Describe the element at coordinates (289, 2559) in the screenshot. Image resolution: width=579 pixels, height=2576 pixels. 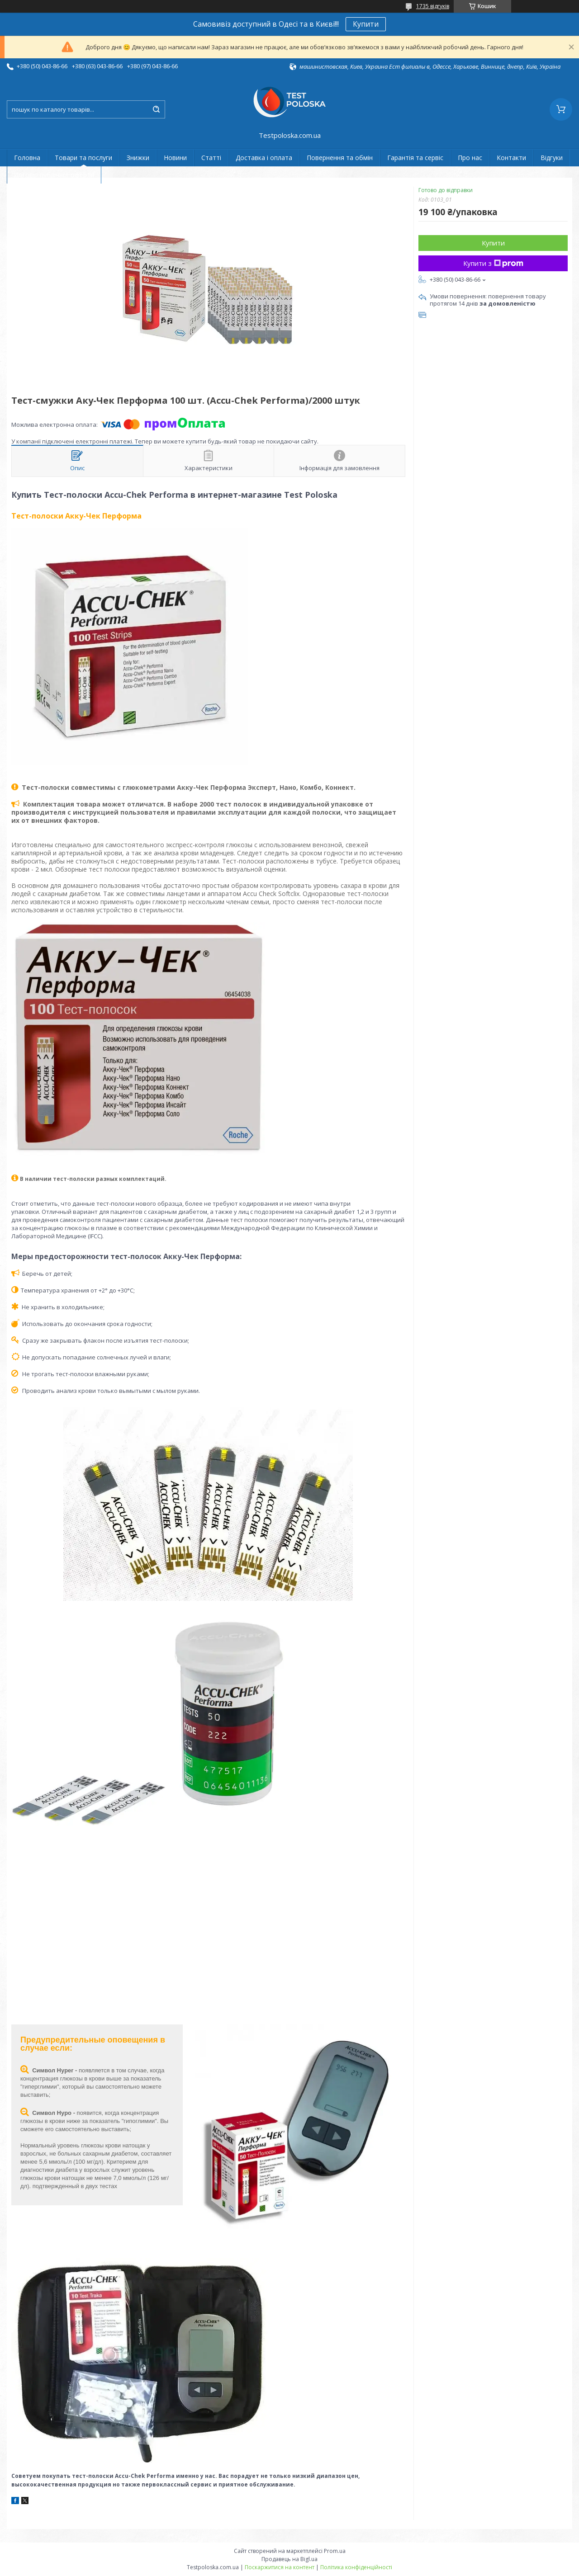
I see `Продавець на Bigl.ua` at that location.